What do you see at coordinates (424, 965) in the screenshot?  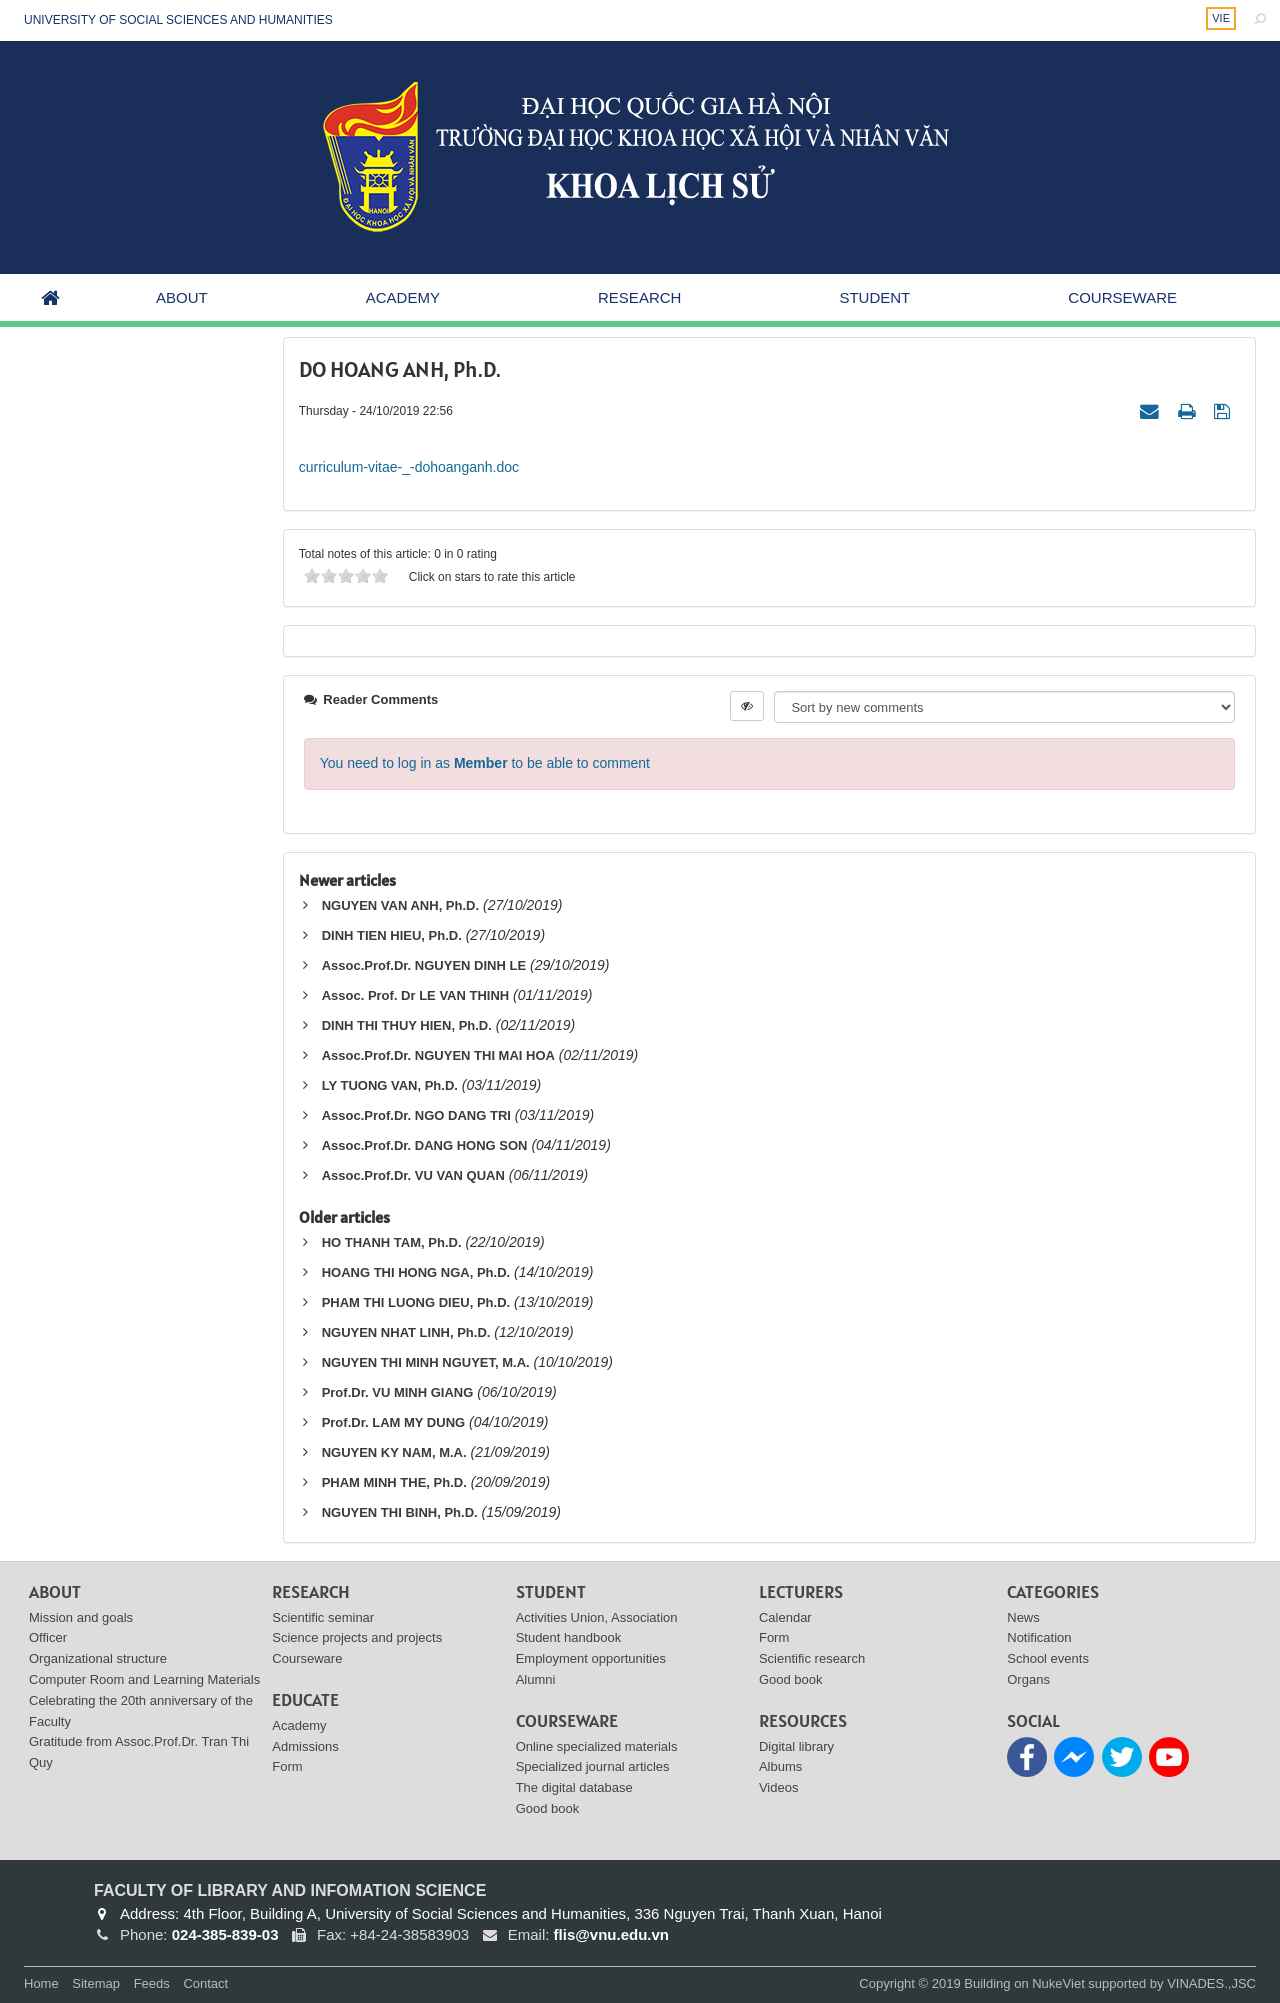 I see `Assoc.Prof.Dr. NGUYEN DINH LE` at bounding box center [424, 965].